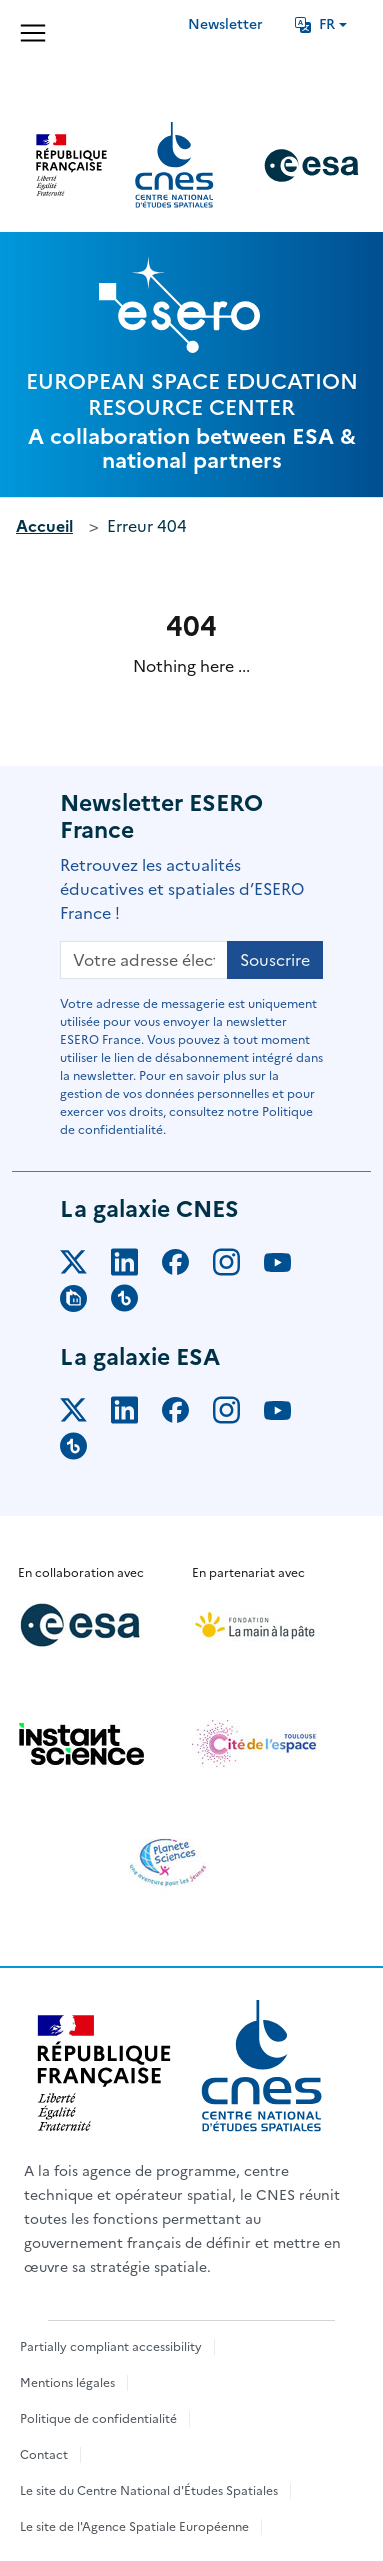 This screenshot has width=383, height=2561. Describe the element at coordinates (134, 2527) in the screenshot. I see `Le site de l'Agence Spatiale Européenne` at that location.